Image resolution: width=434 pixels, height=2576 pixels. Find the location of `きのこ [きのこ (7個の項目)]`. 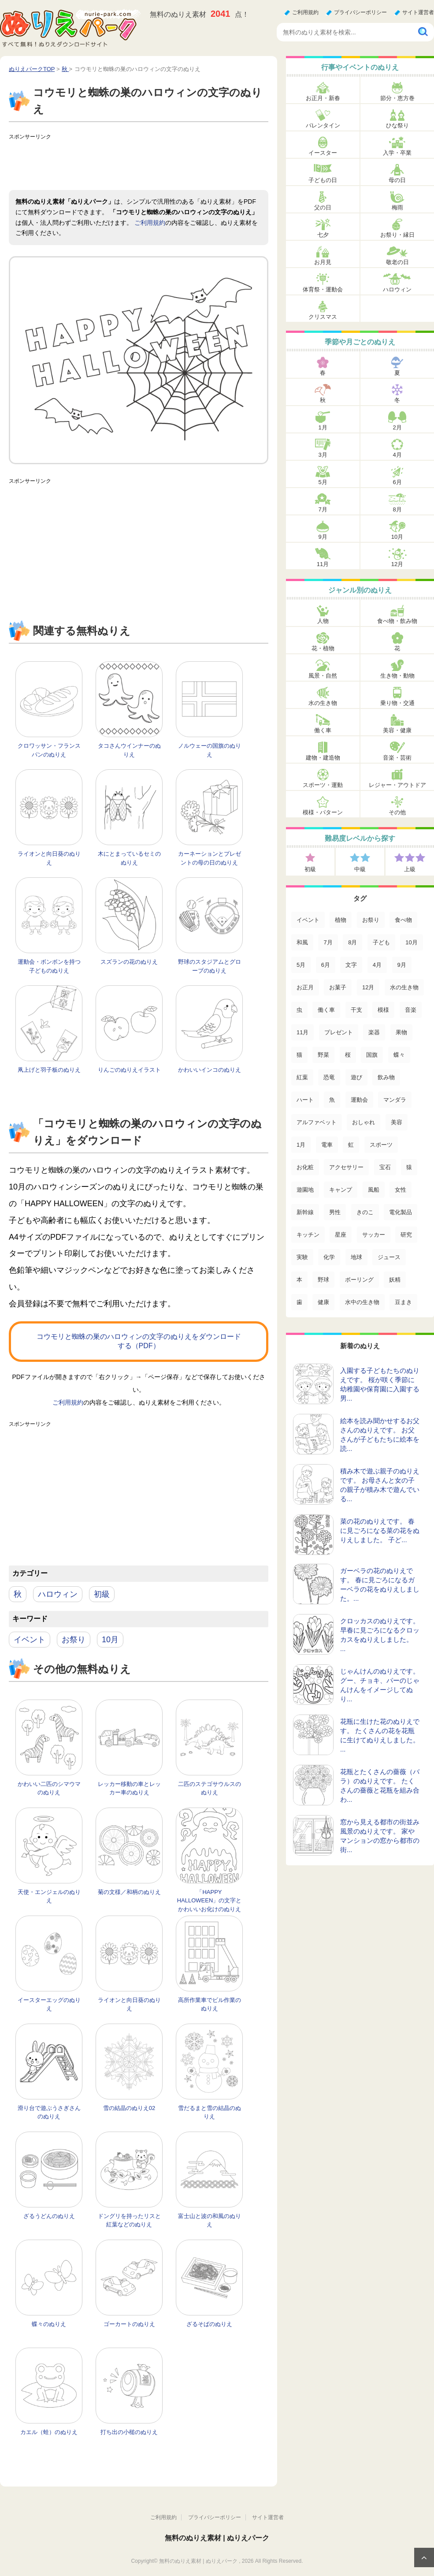

きのこ [きのこ (7個の項目)] is located at coordinates (365, 1212).